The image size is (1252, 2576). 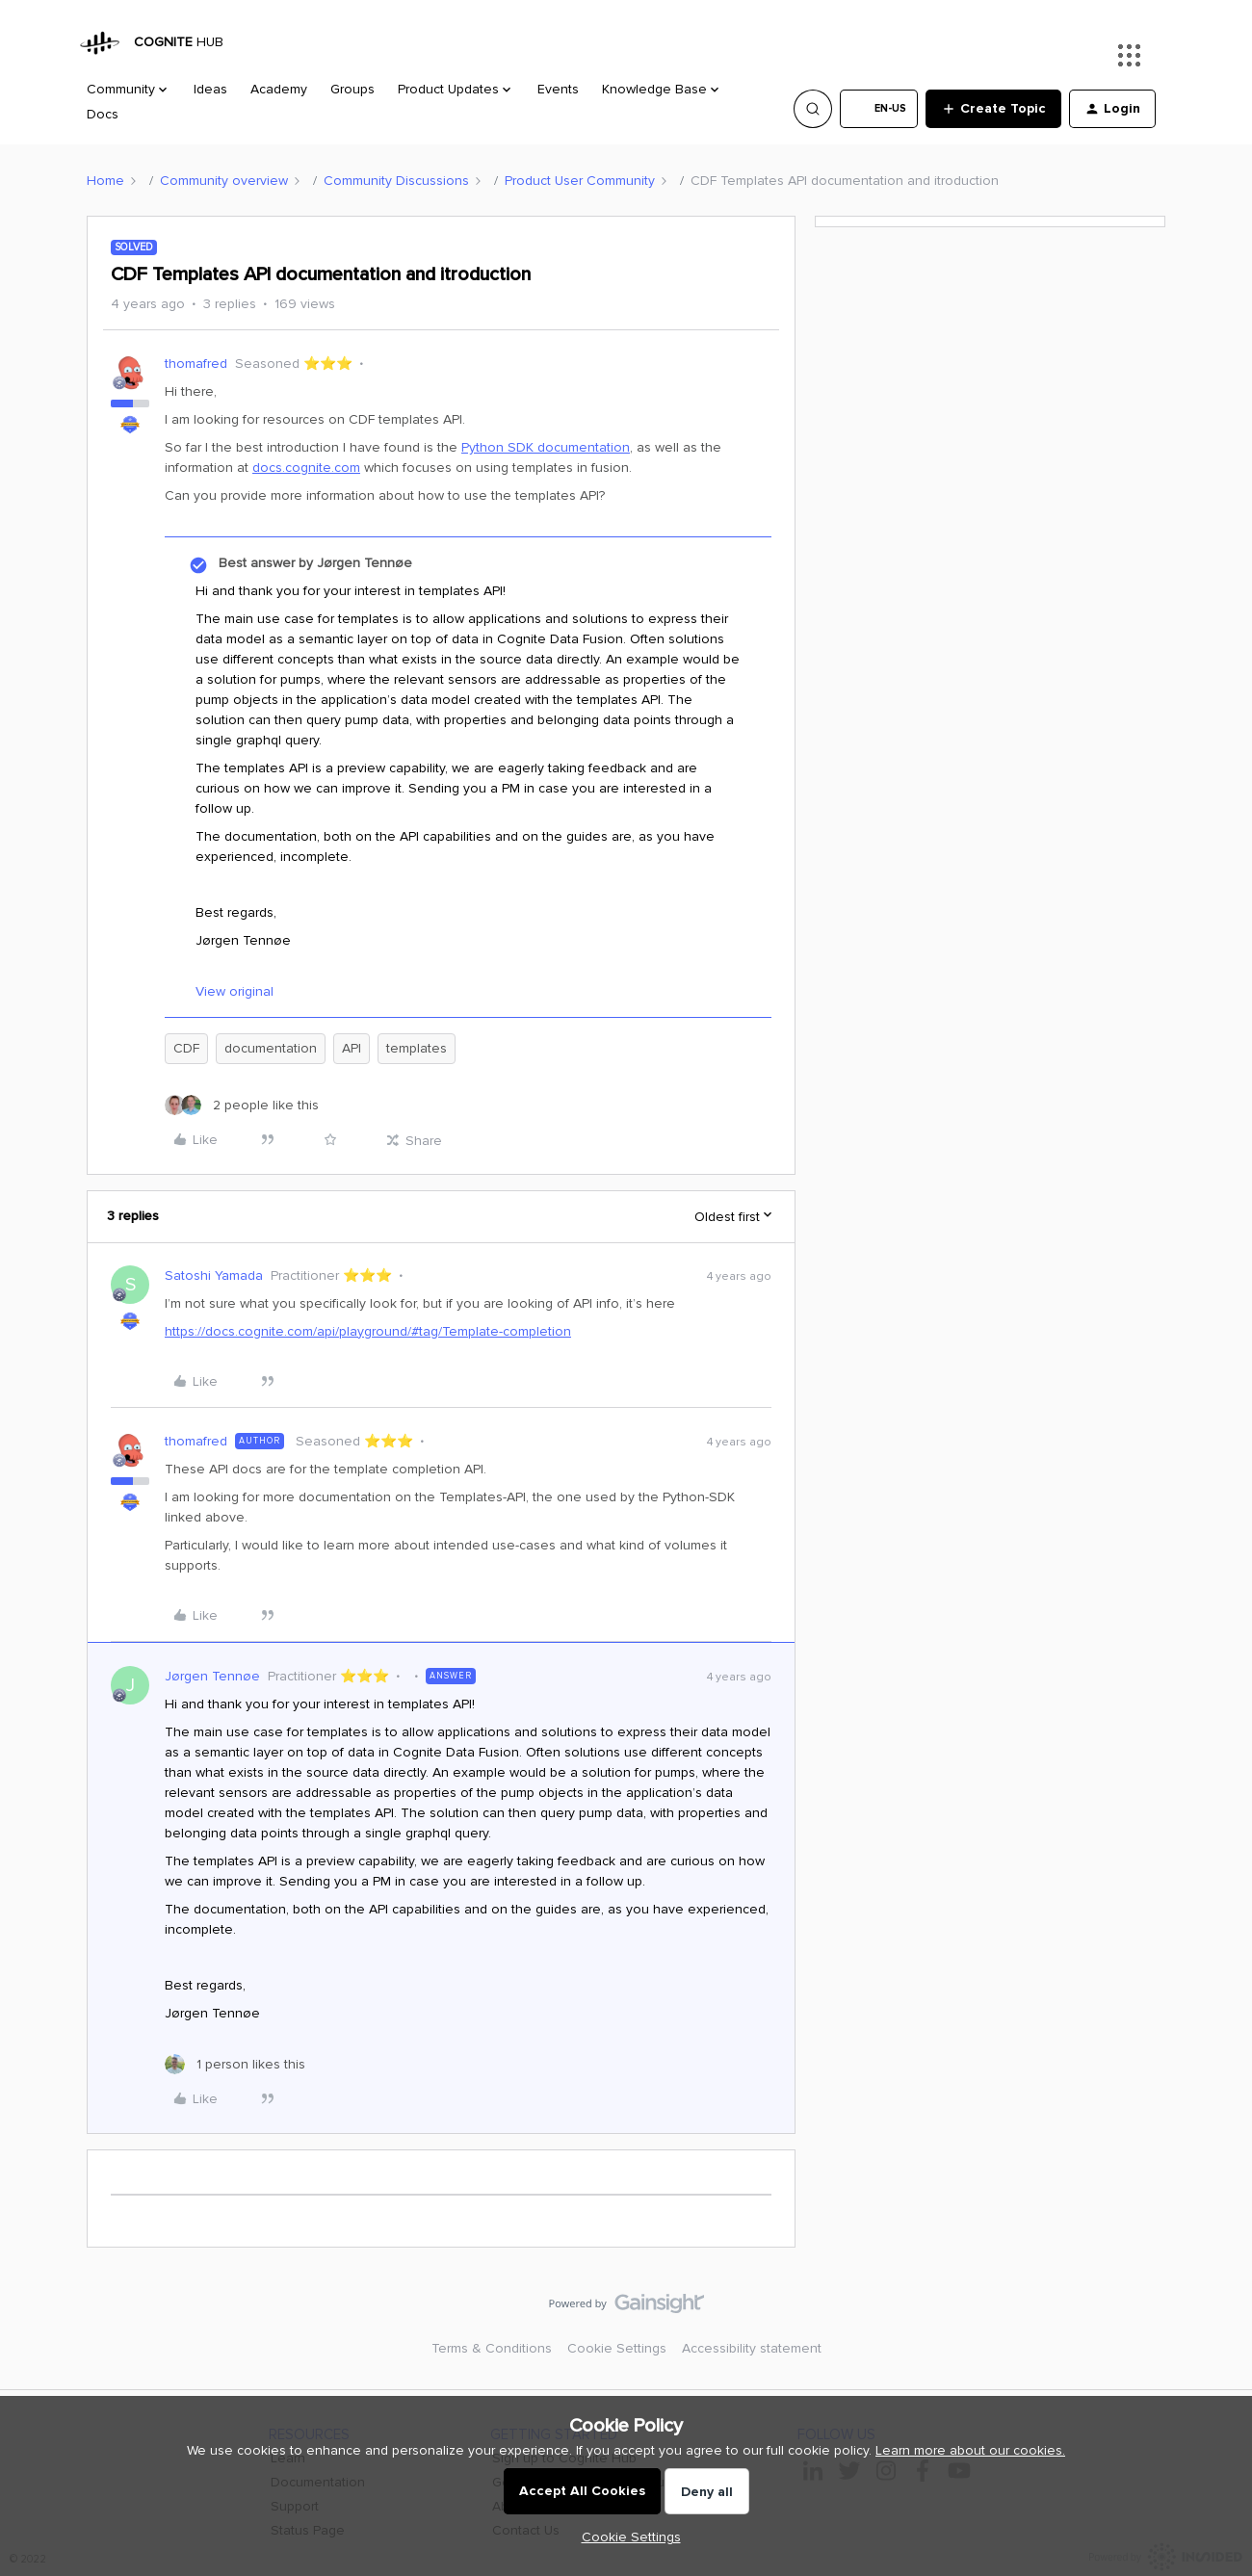 What do you see at coordinates (210, 89) in the screenshot?
I see `Ideas` at bounding box center [210, 89].